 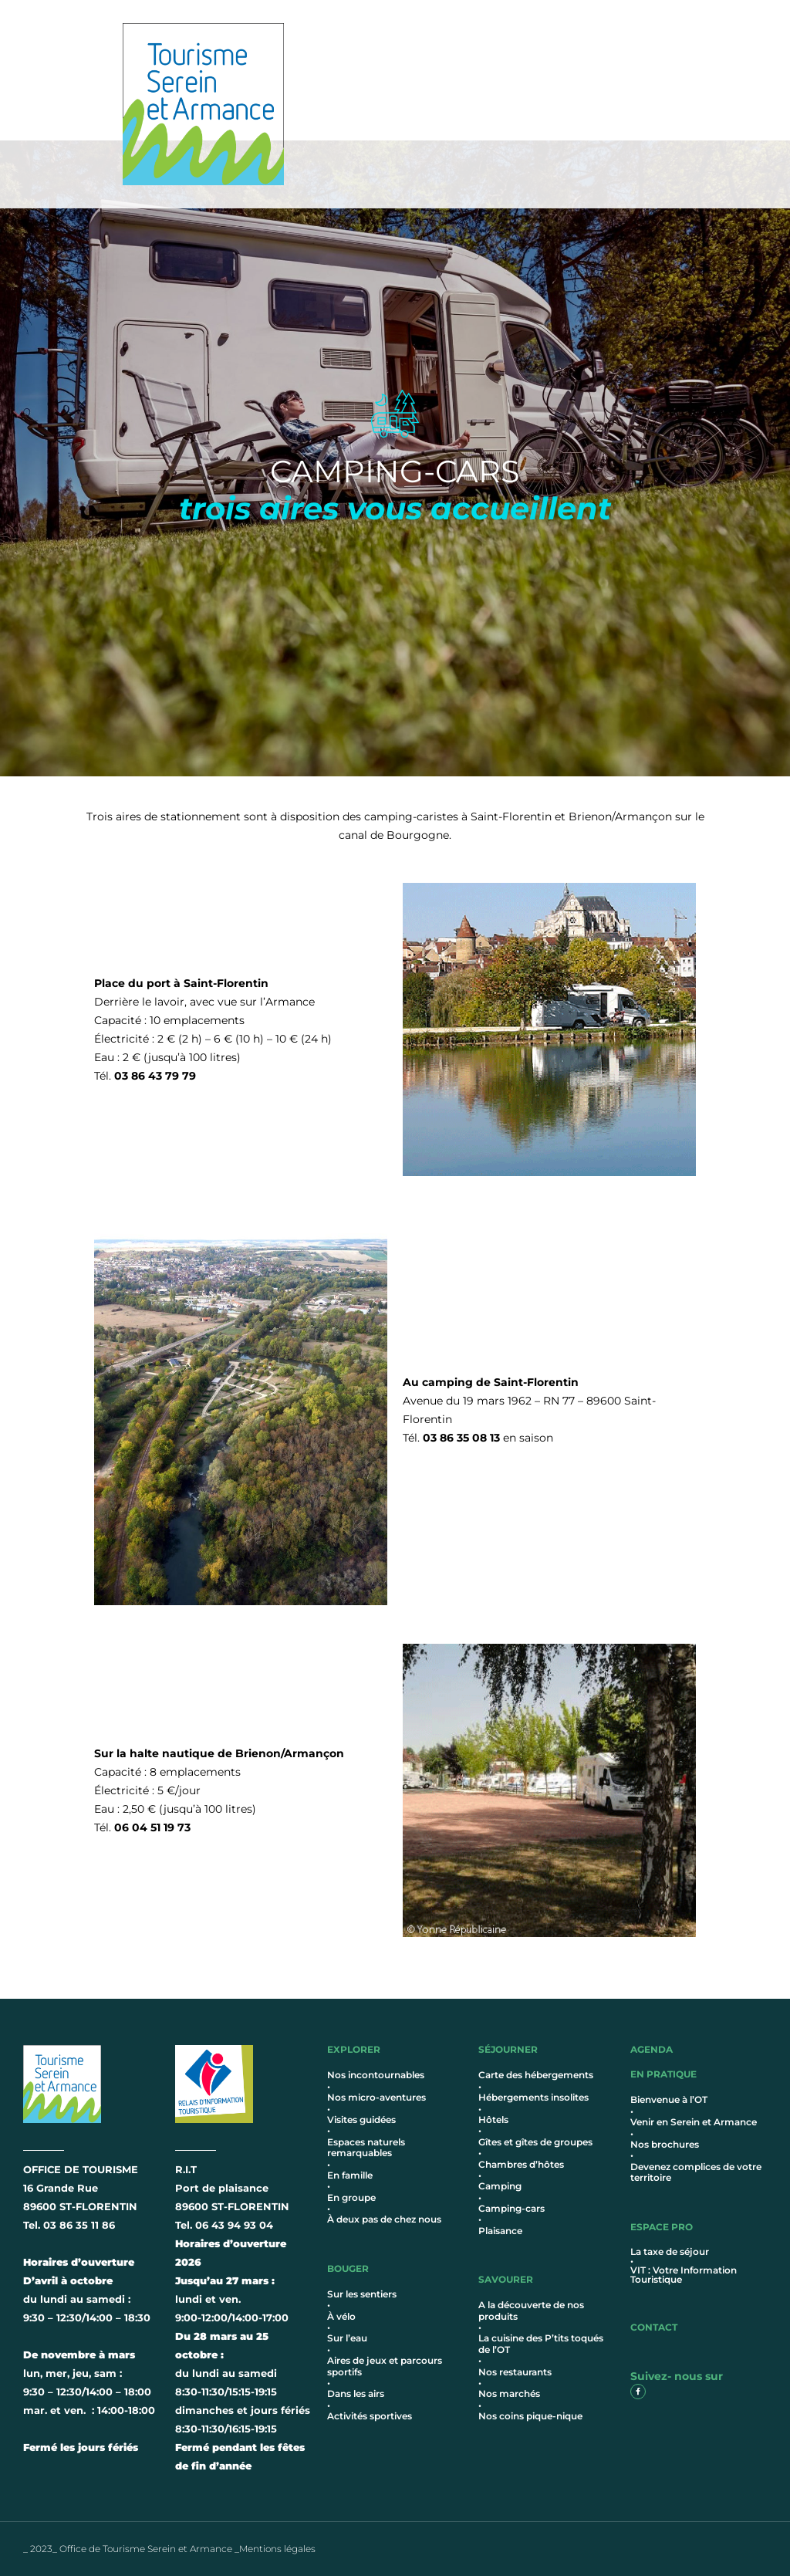 I want to click on En groupe, so click(x=351, y=2197).